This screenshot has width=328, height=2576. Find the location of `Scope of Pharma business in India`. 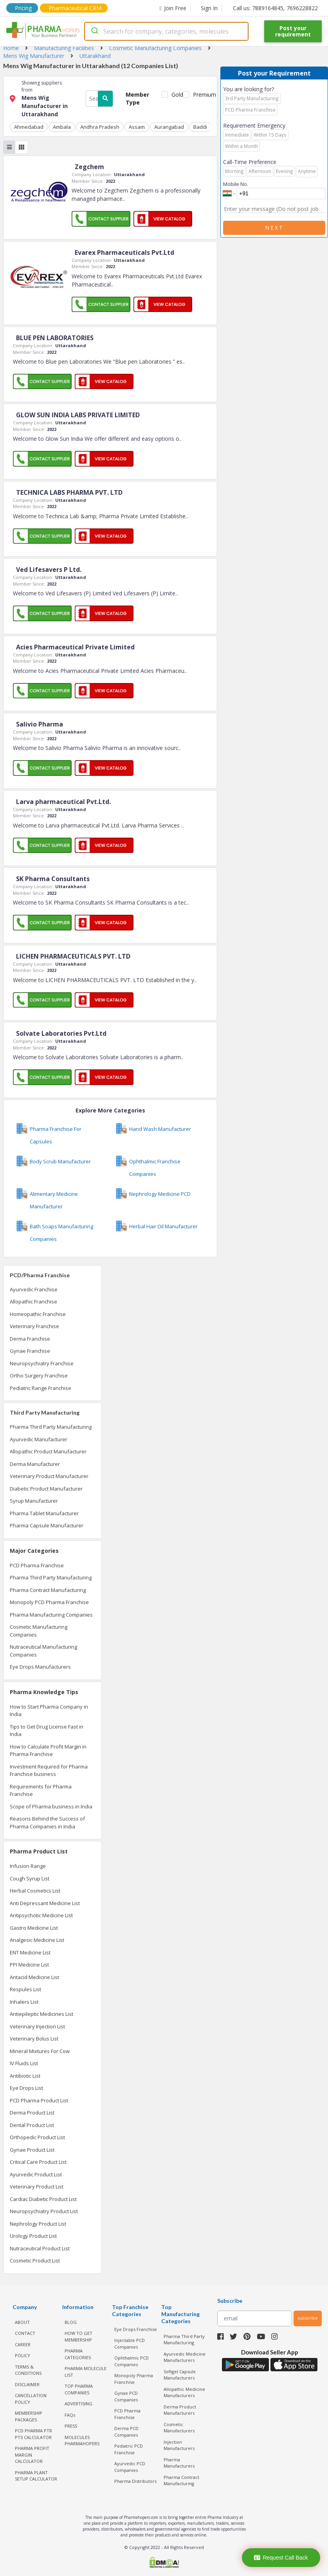

Scope of Pharma business in India is located at coordinates (51, 1806).